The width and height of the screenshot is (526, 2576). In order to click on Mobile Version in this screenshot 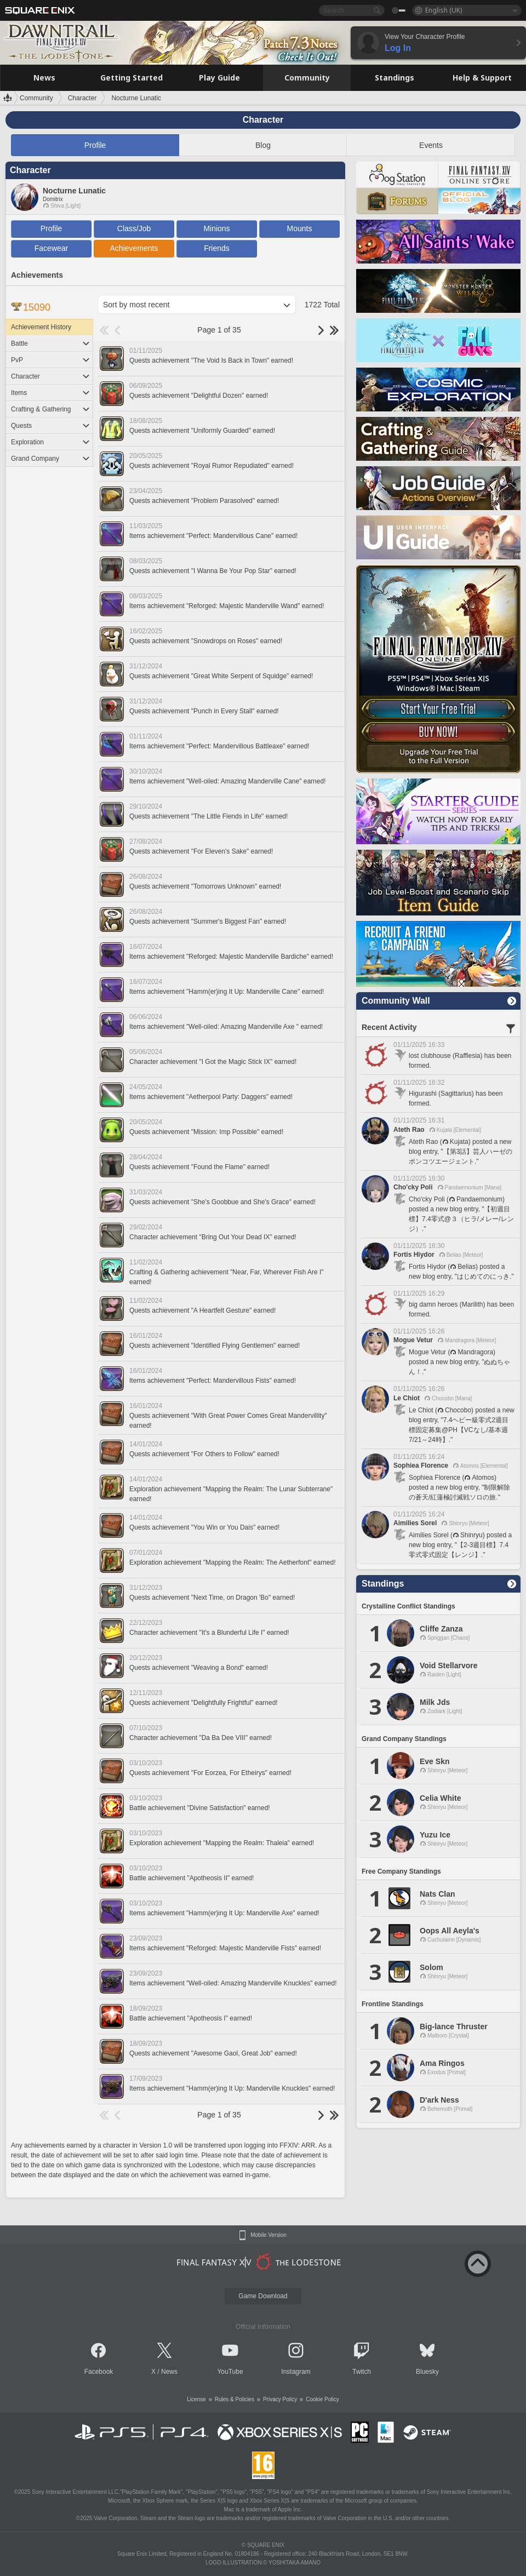, I will do `click(268, 2235)`.